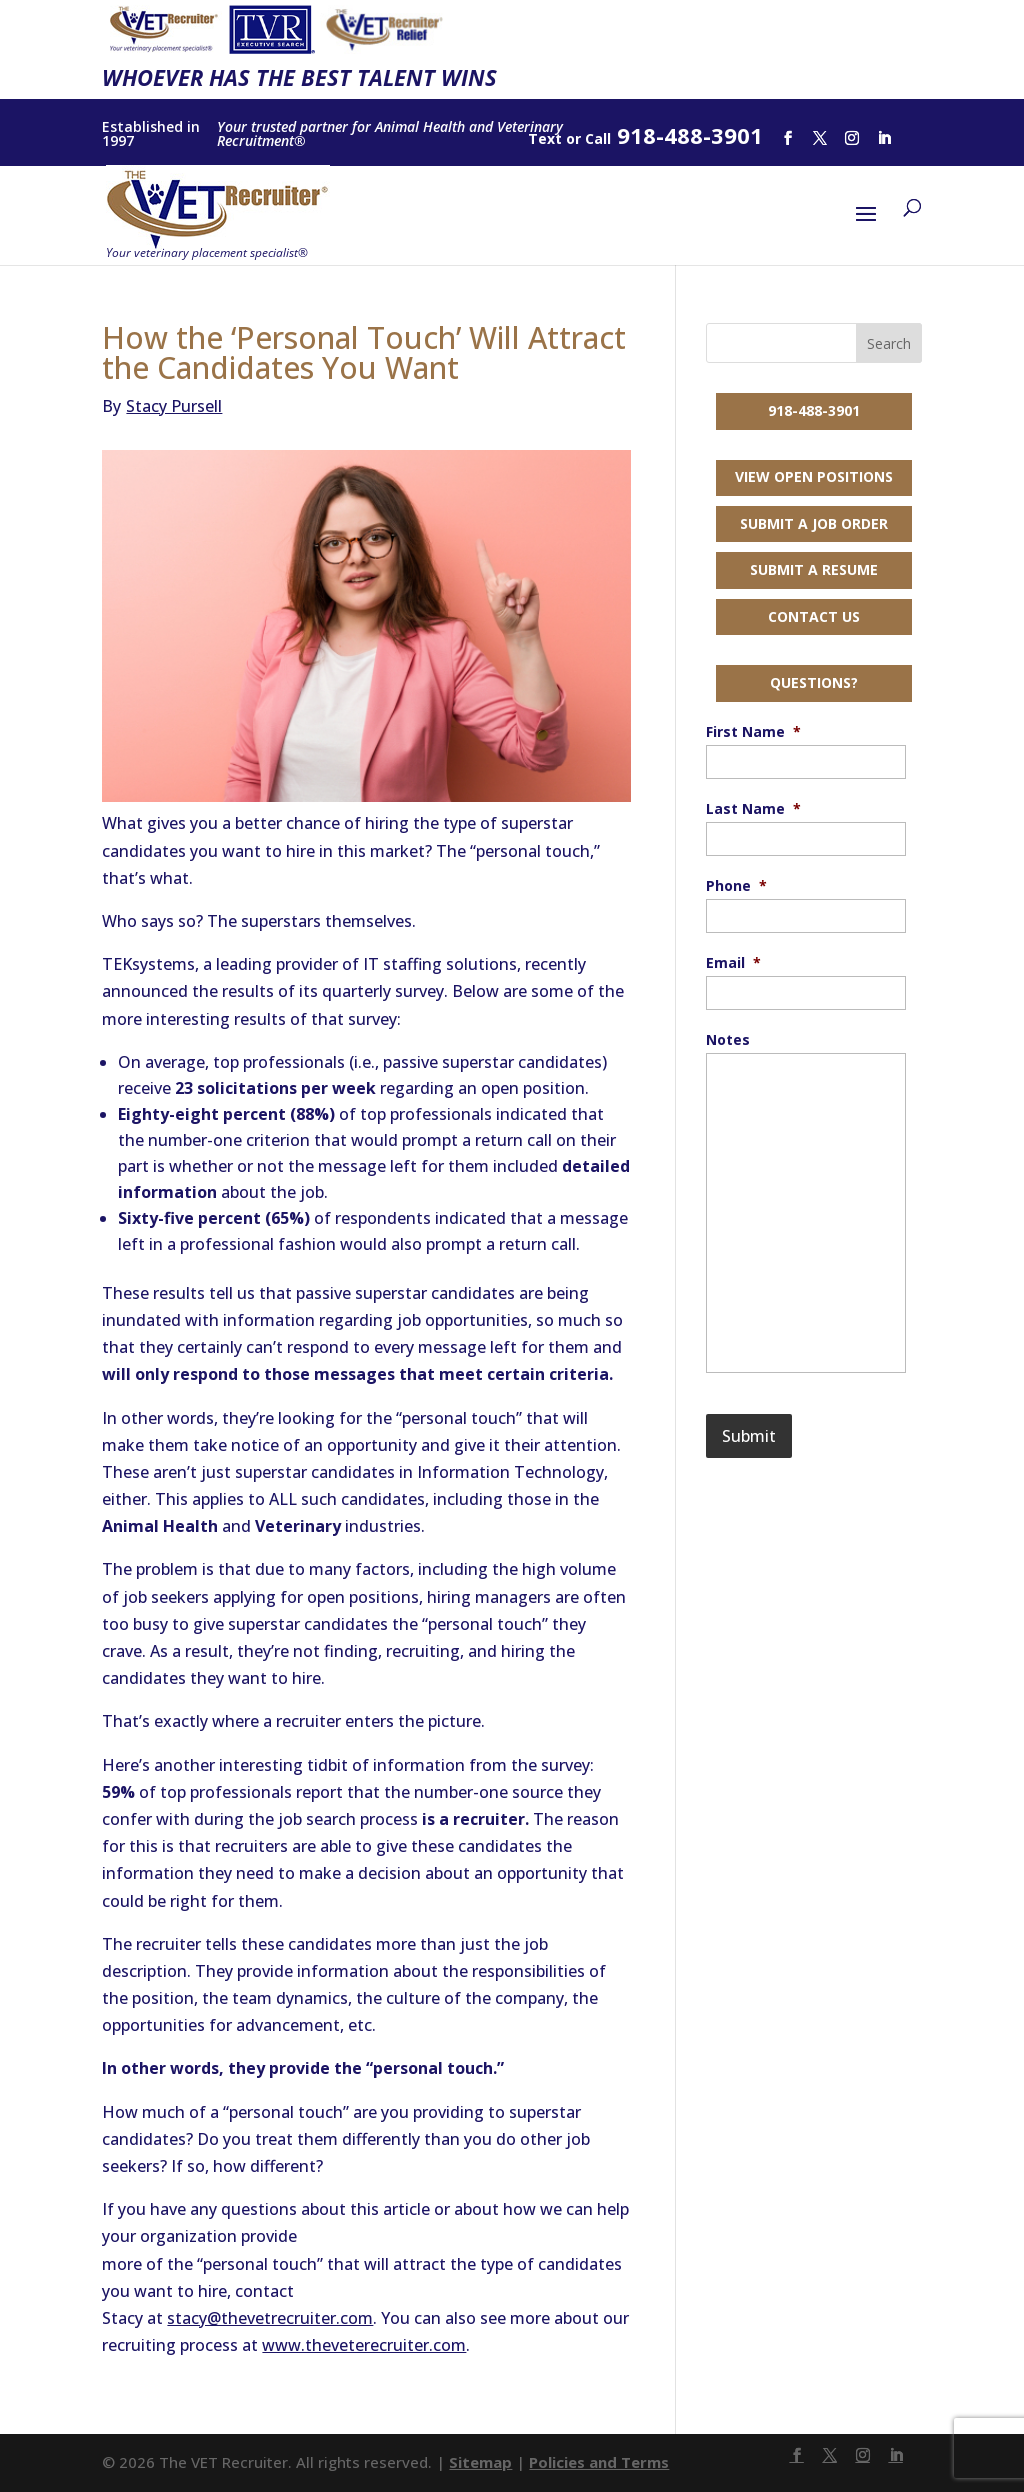 This screenshot has height=2492, width=1024. I want to click on Submit a Resume, so click(814, 569).